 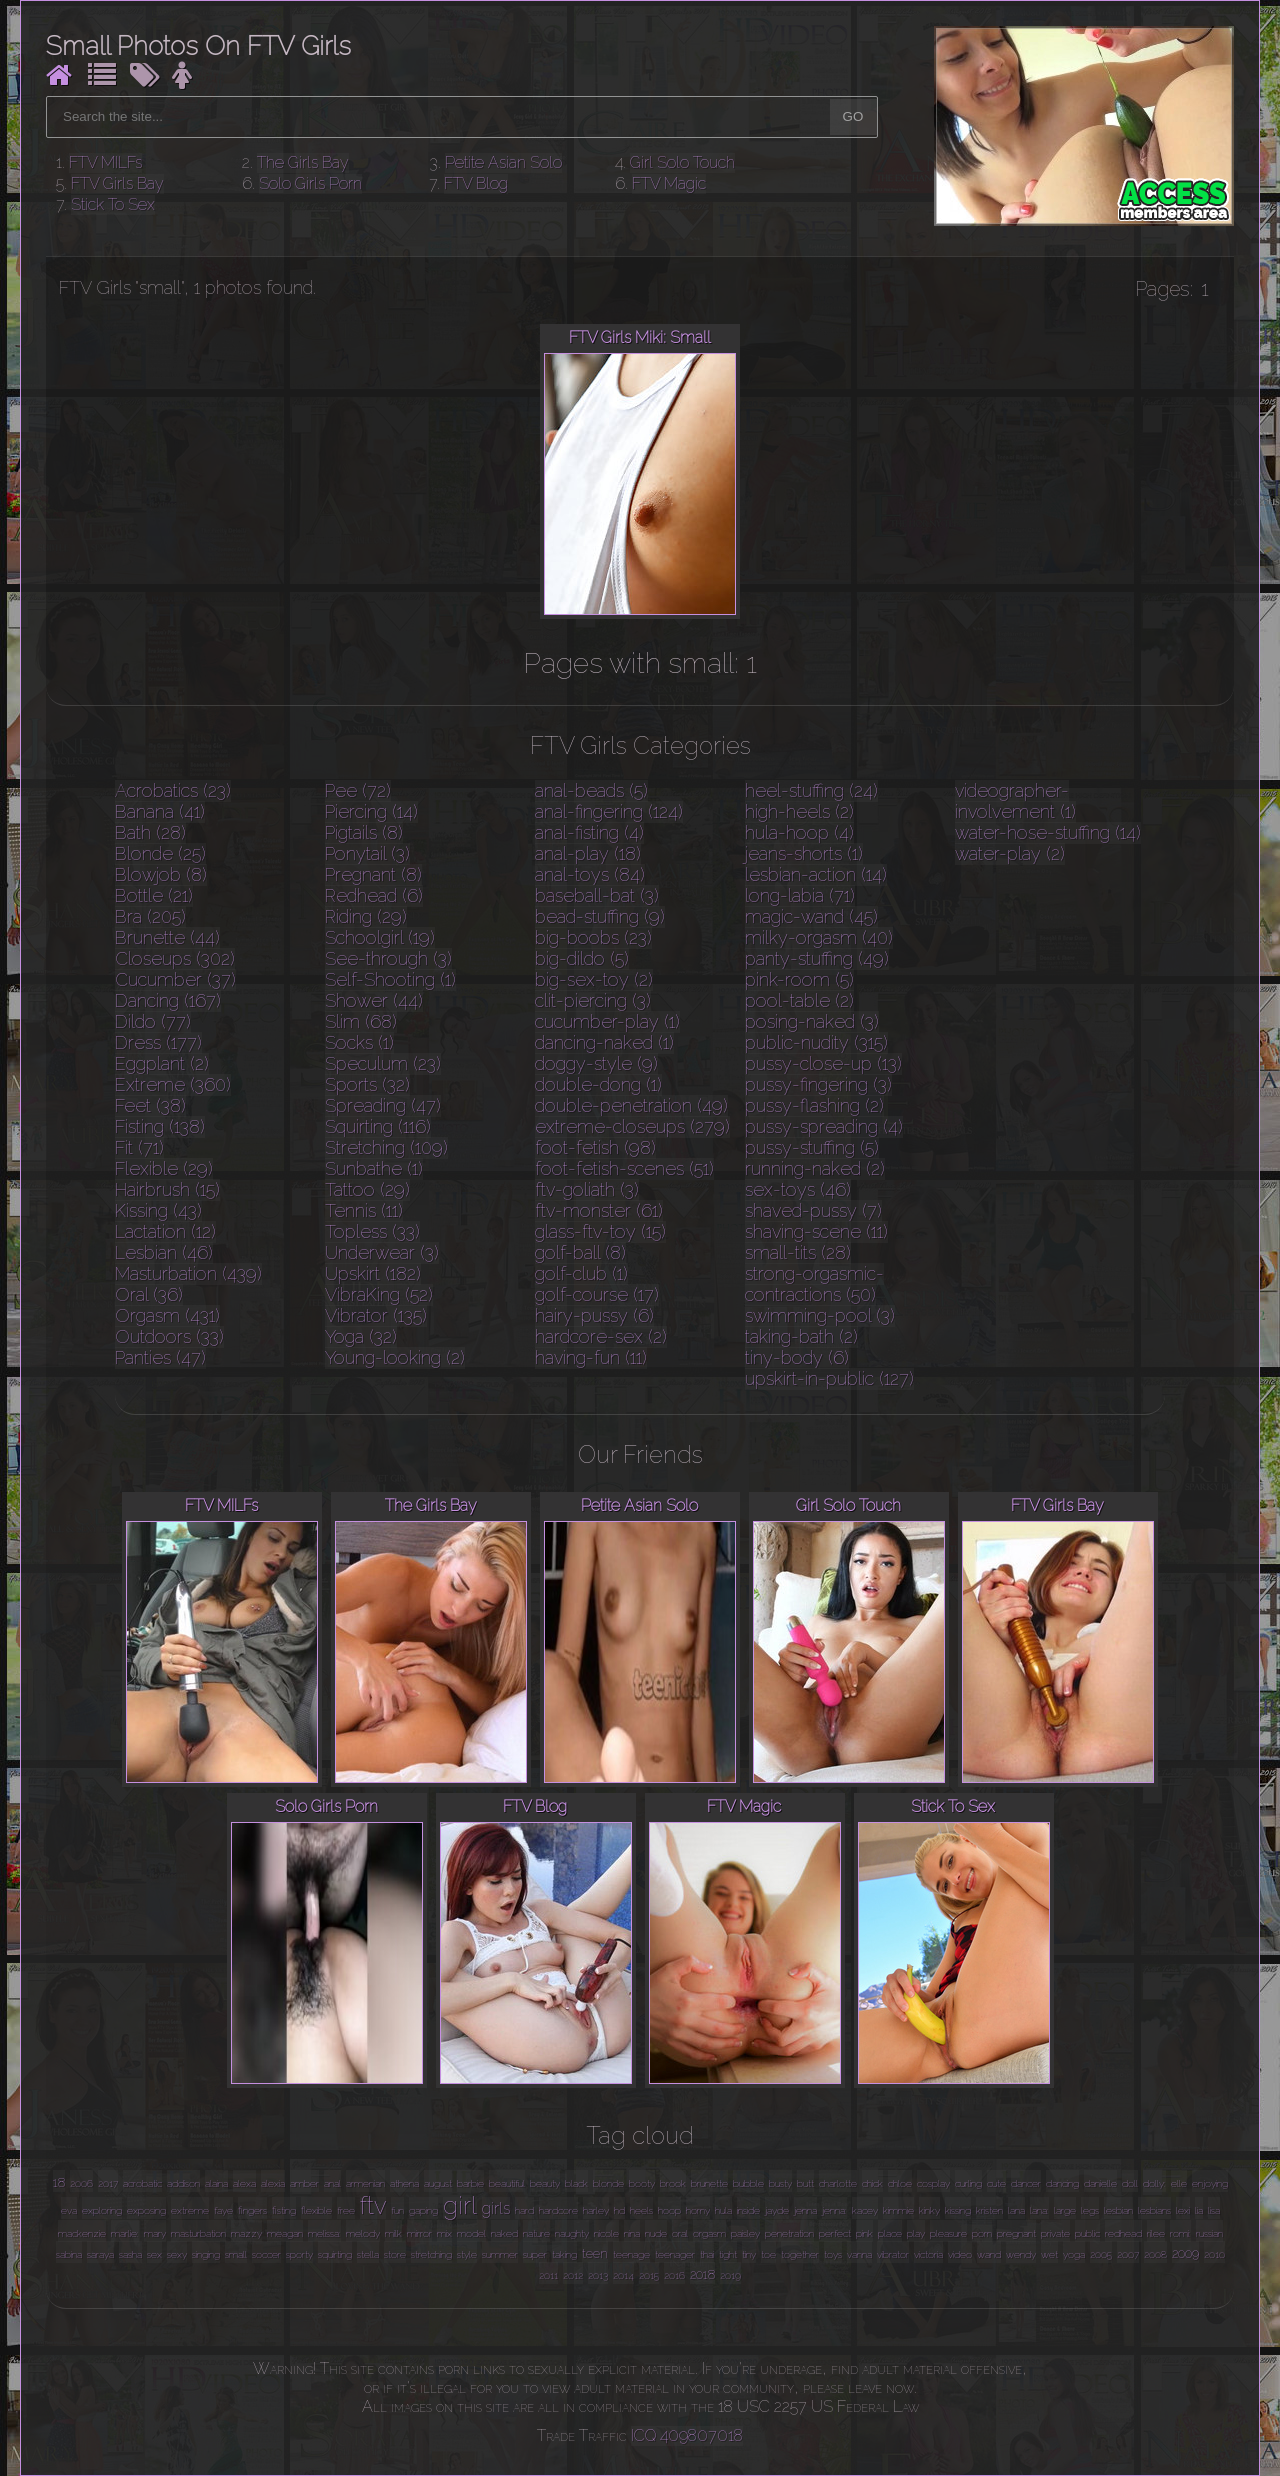 What do you see at coordinates (811, 790) in the screenshot?
I see `heel-stuffing (24)` at bounding box center [811, 790].